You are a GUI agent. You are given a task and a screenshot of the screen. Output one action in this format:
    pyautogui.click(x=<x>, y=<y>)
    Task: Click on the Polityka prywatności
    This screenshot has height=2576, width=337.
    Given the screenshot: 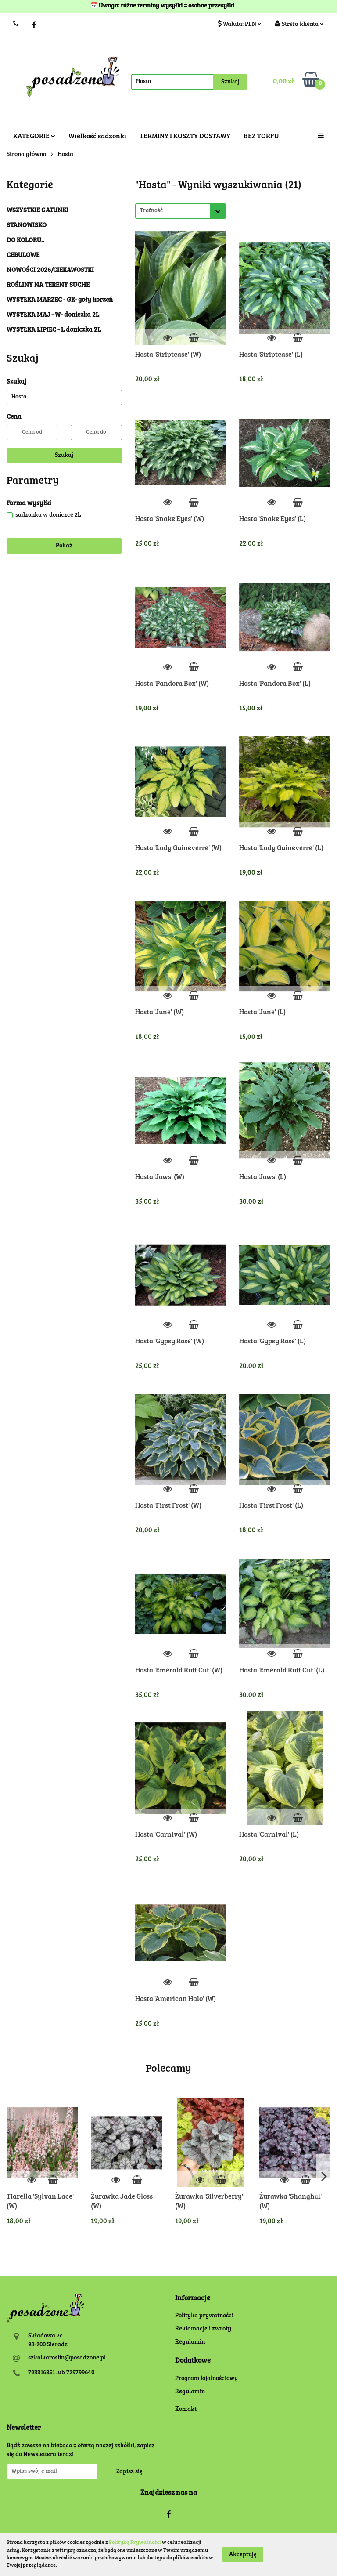 What is the action you would take?
    pyautogui.click(x=204, y=2316)
    